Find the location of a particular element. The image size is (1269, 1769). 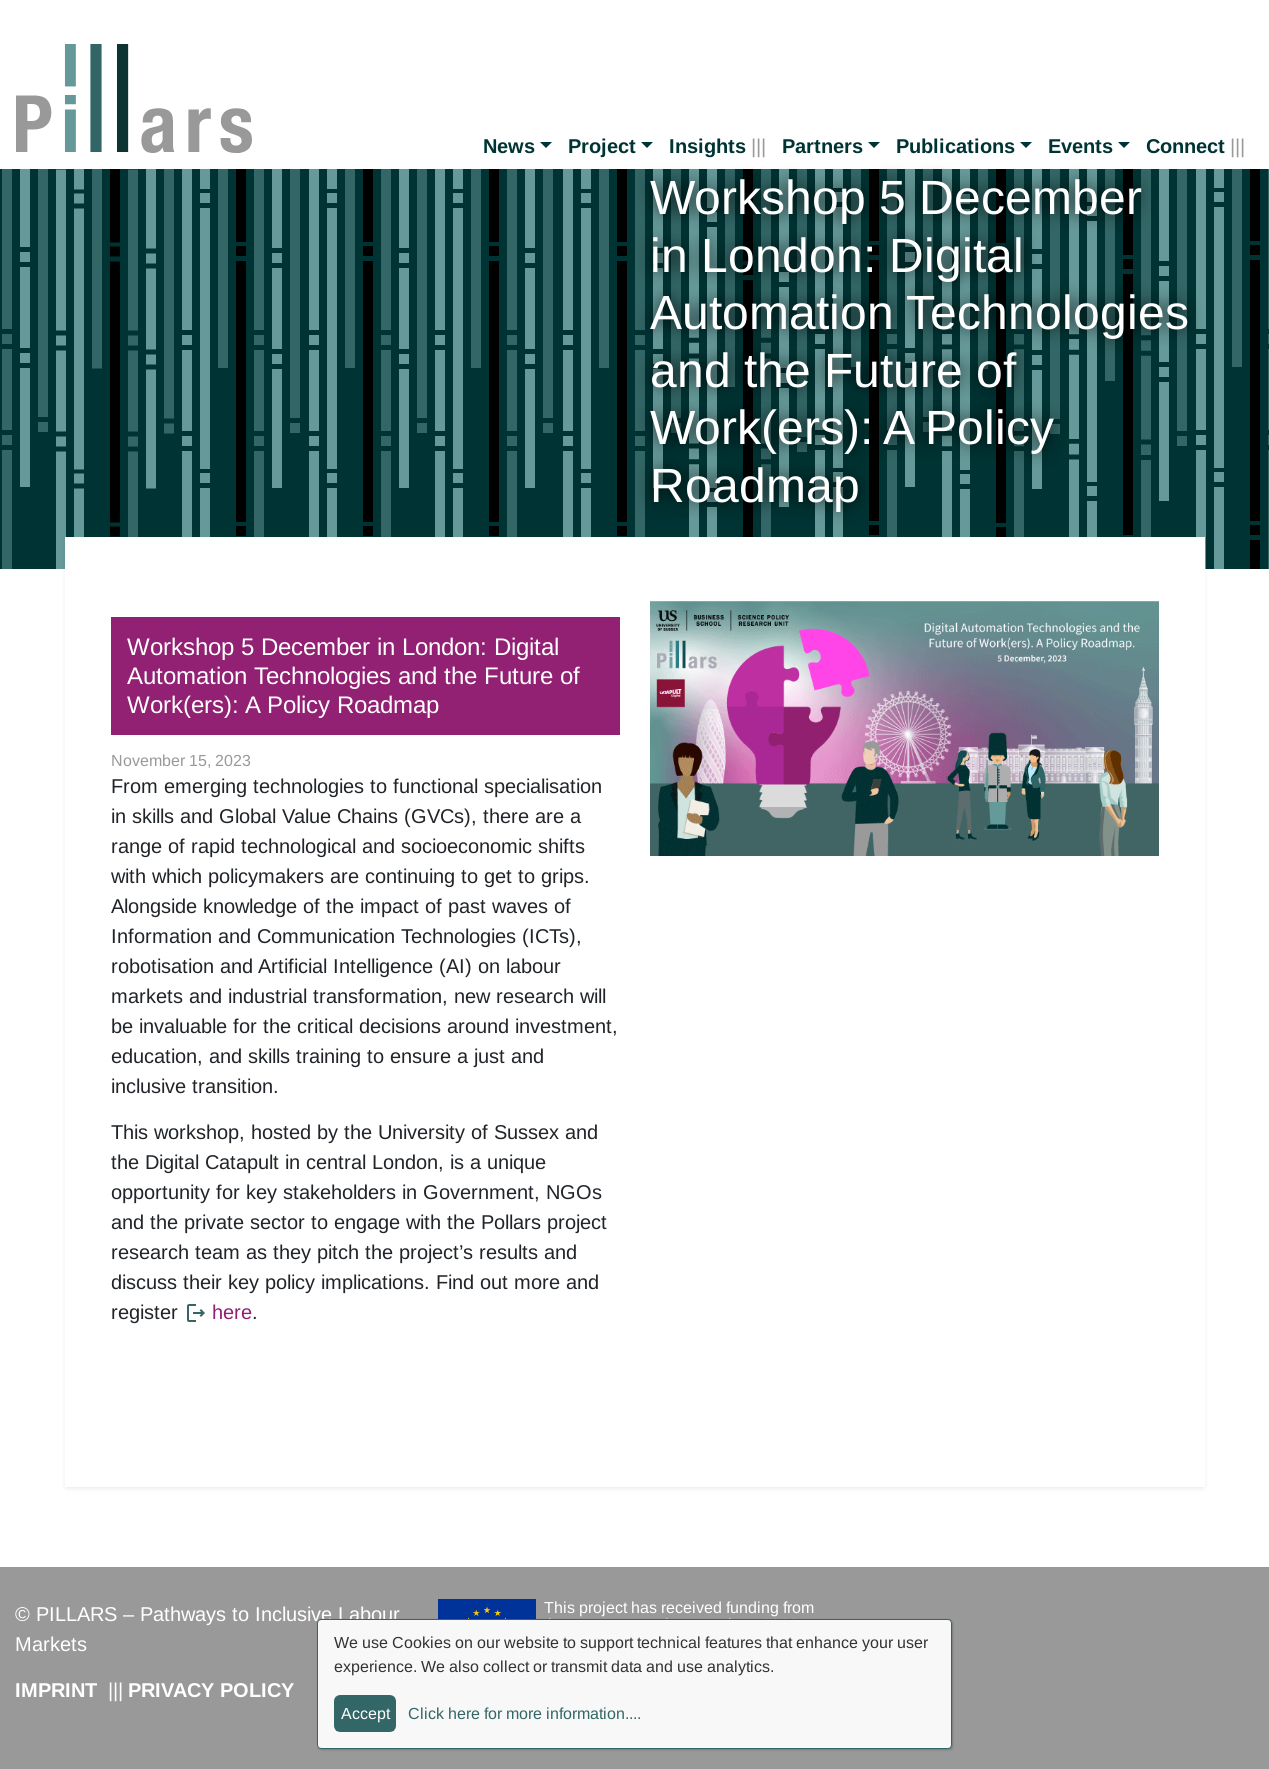

Click here for more information.... is located at coordinates (524, 1713).